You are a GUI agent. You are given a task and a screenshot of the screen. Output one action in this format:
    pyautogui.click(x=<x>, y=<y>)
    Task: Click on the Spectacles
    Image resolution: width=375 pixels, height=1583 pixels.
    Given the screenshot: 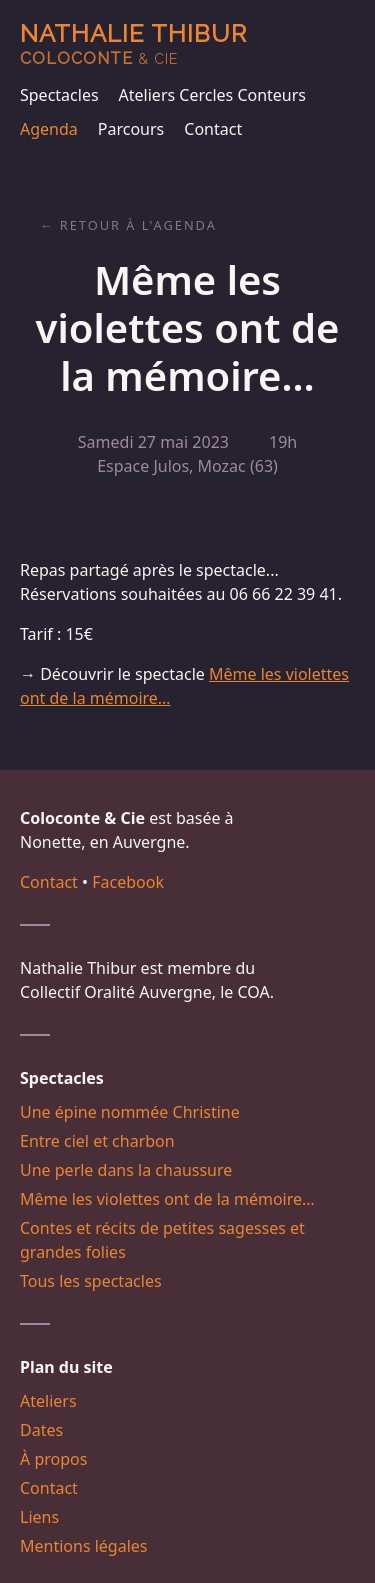 What is the action you would take?
    pyautogui.click(x=59, y=95)
    